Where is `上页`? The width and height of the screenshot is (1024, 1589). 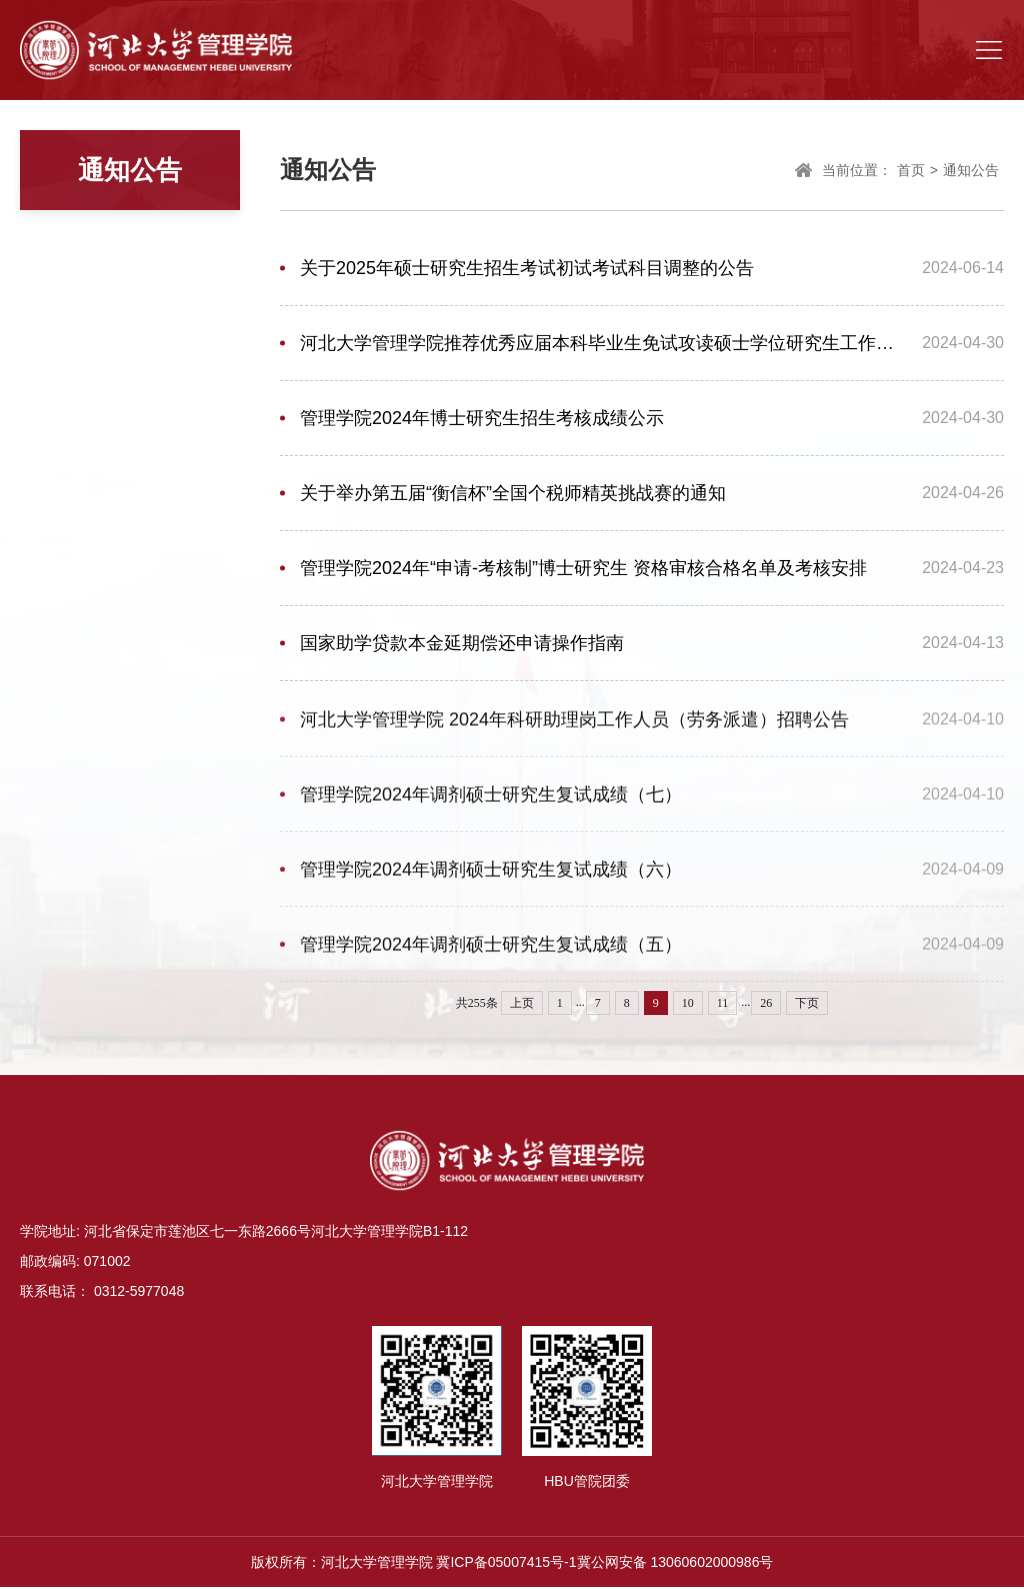 上页 is located at coordinates (522, 1003).